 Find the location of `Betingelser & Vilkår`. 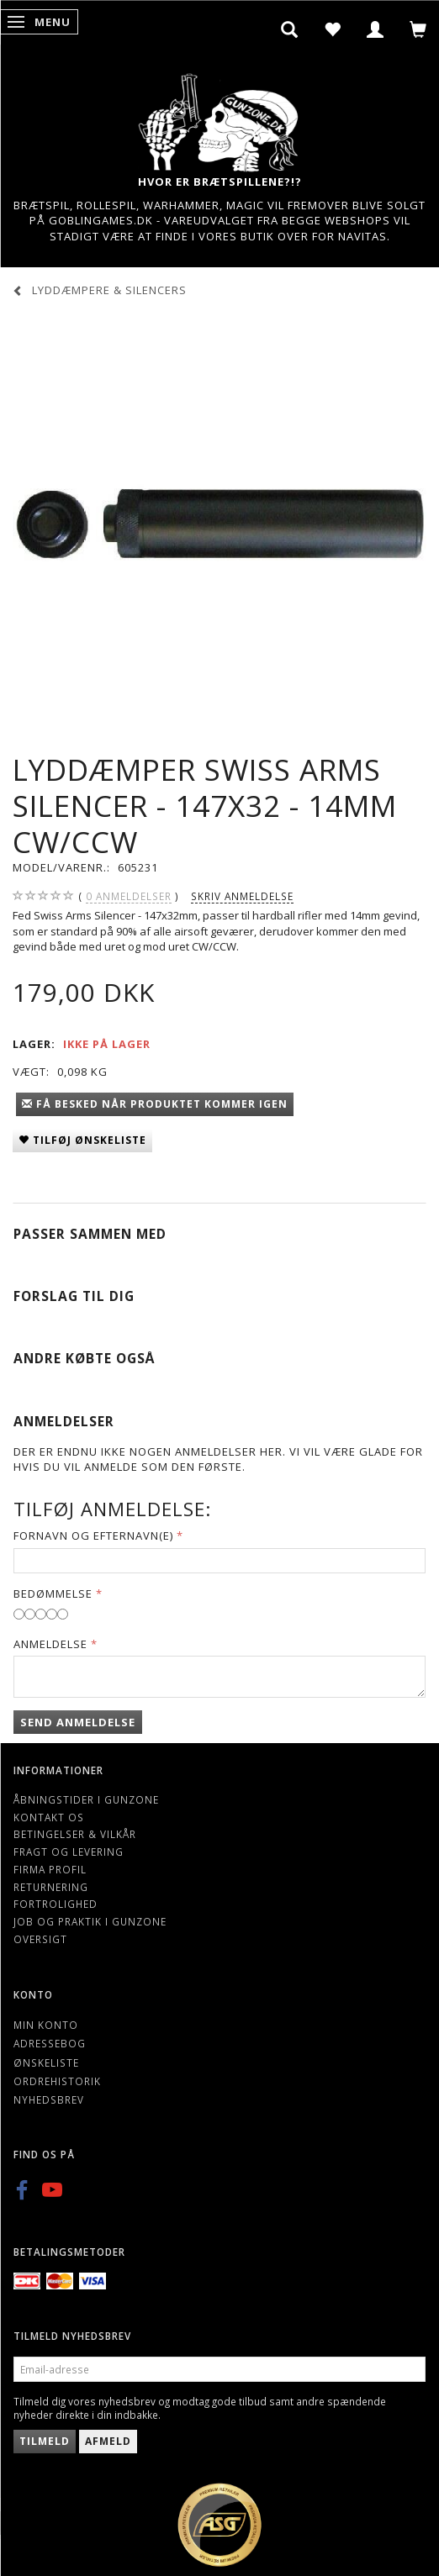

Betingelser & Vilkår is located at coordinates (74, 1834).